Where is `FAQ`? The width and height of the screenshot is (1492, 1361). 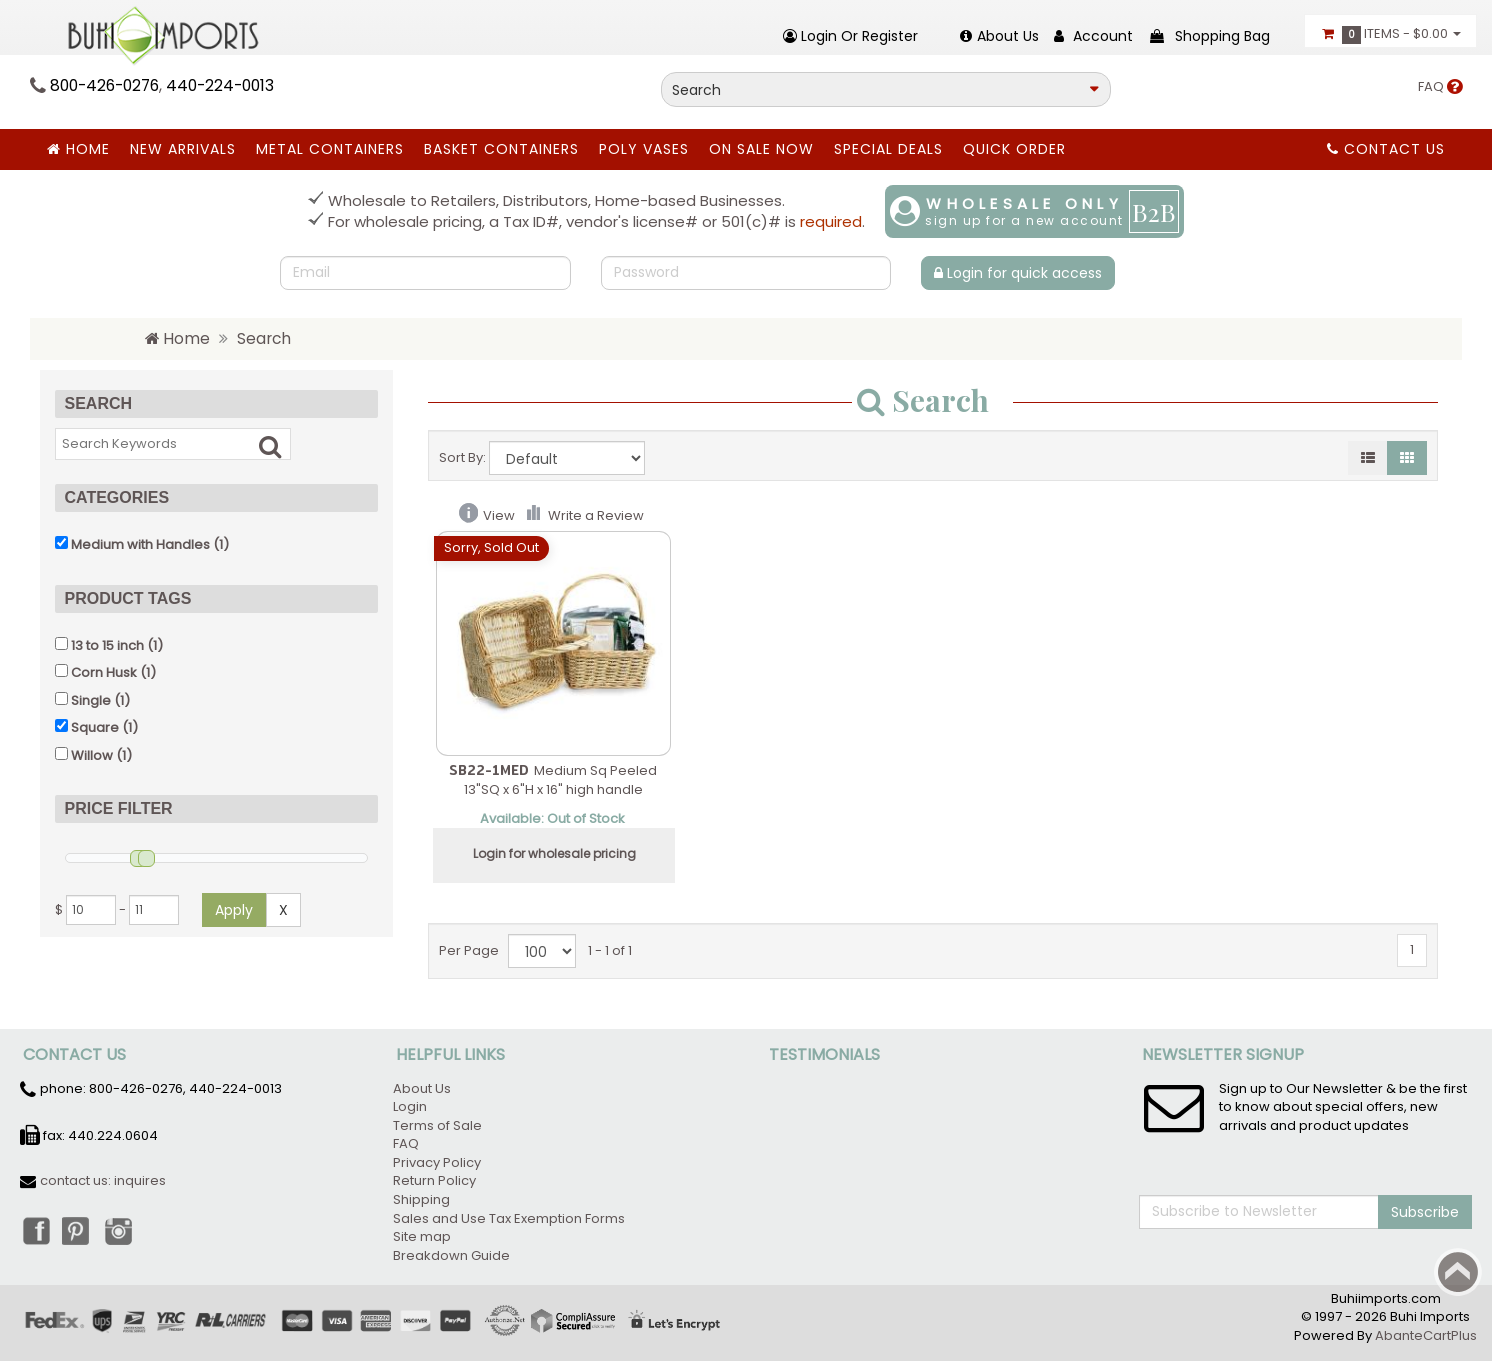
FAQ is located at coordinates (1440, 86).